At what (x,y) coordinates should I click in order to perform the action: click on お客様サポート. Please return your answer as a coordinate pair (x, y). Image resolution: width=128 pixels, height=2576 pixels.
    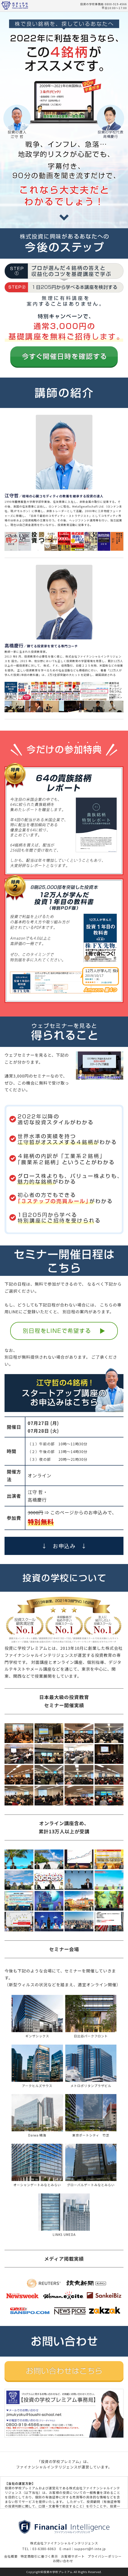
    Looking at the image, I should click on (73, 2556).